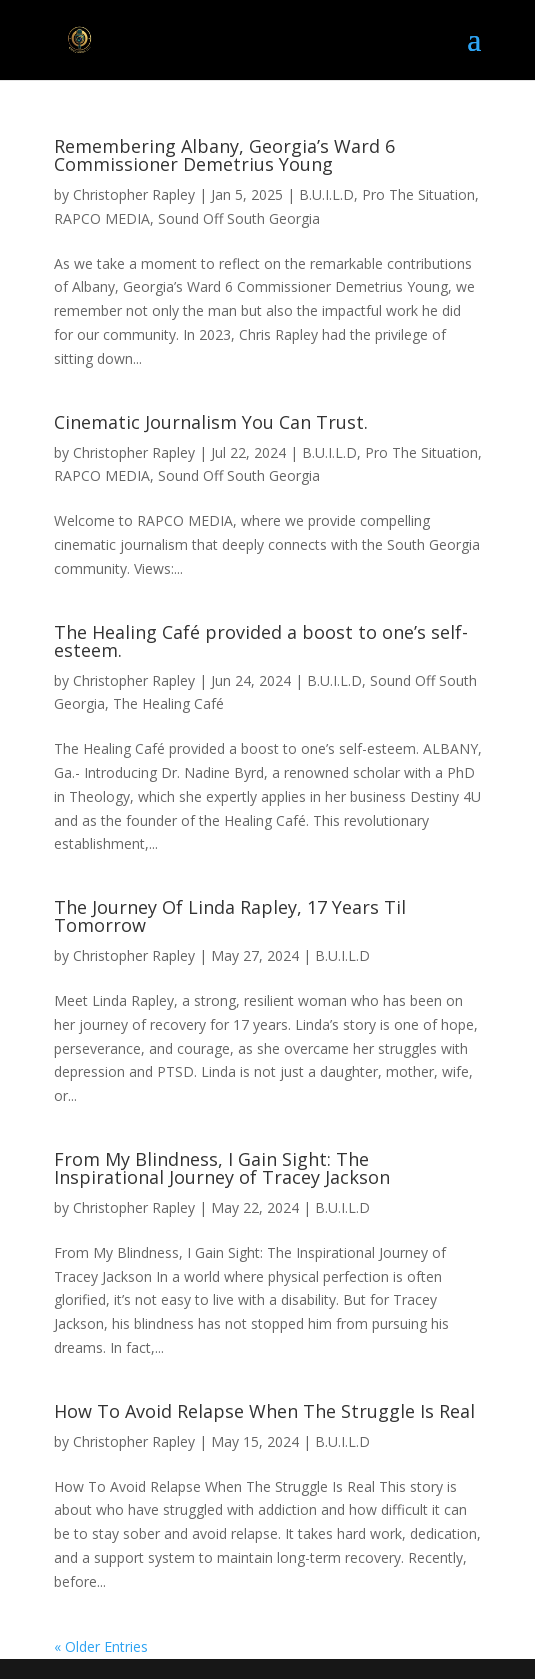 The height and width of the screenshot is (1679, 535). I want to click on Remembering Albany, Georgia’s Ward 6 Commissioner Demetrius Young, so click(224, 155).